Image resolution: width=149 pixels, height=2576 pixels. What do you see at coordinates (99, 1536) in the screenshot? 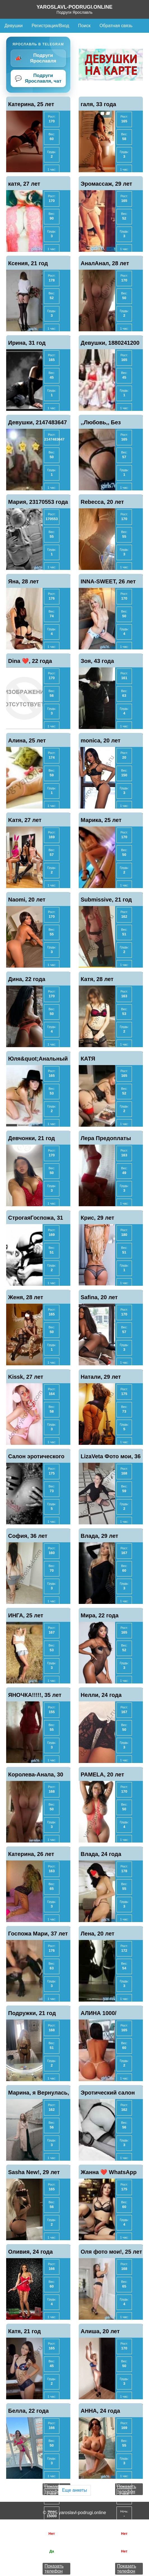
I see `Влада, 29 лет` at bounding box center [99, 1536].